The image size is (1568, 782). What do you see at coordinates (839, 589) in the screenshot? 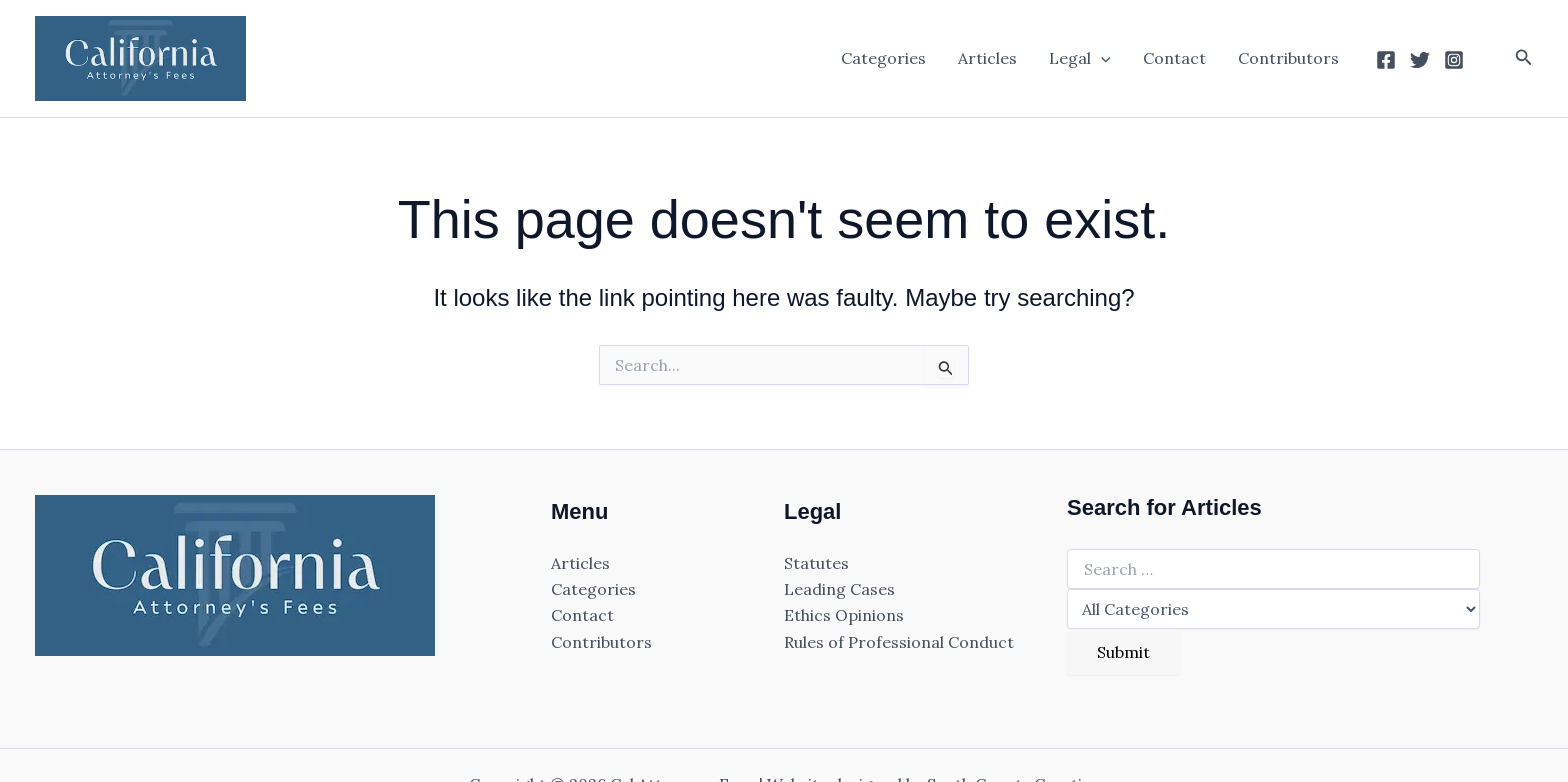
I see `Leading Cases` at bounding box center [839, 589].